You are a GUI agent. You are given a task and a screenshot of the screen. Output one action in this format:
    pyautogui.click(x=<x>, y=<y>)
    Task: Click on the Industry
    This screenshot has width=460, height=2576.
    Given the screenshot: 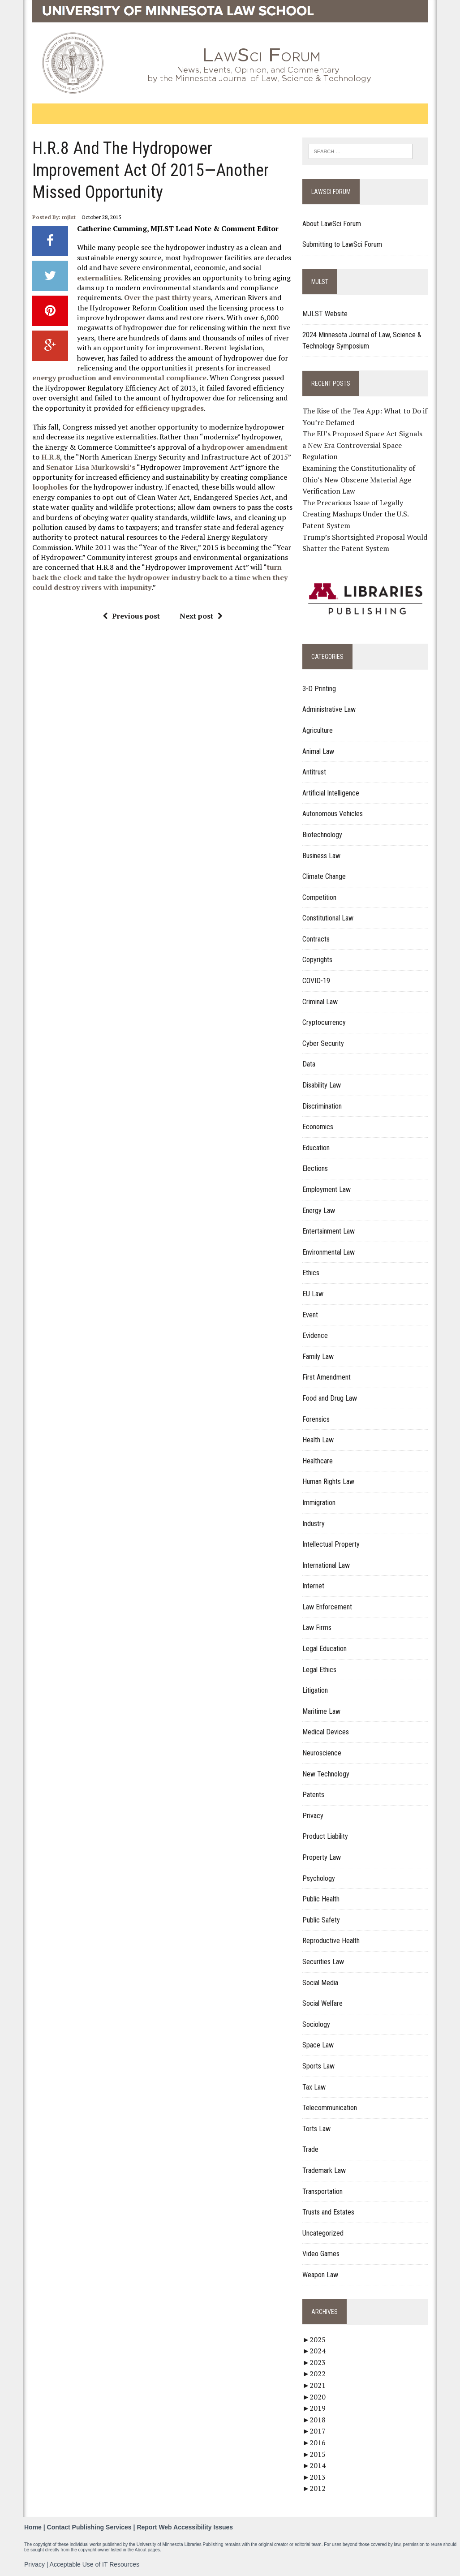 What is the action you would take?
    pyautogui.click(x=314, y=1523)
    